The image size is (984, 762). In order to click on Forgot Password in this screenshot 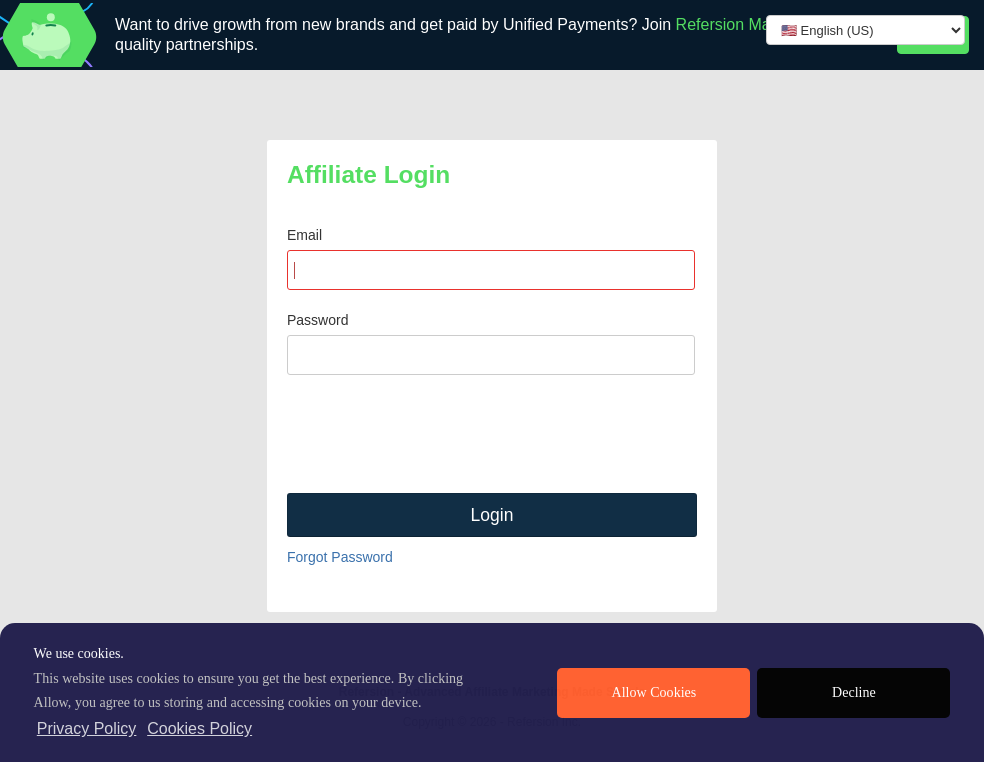, I will do `click(340, 557)`.